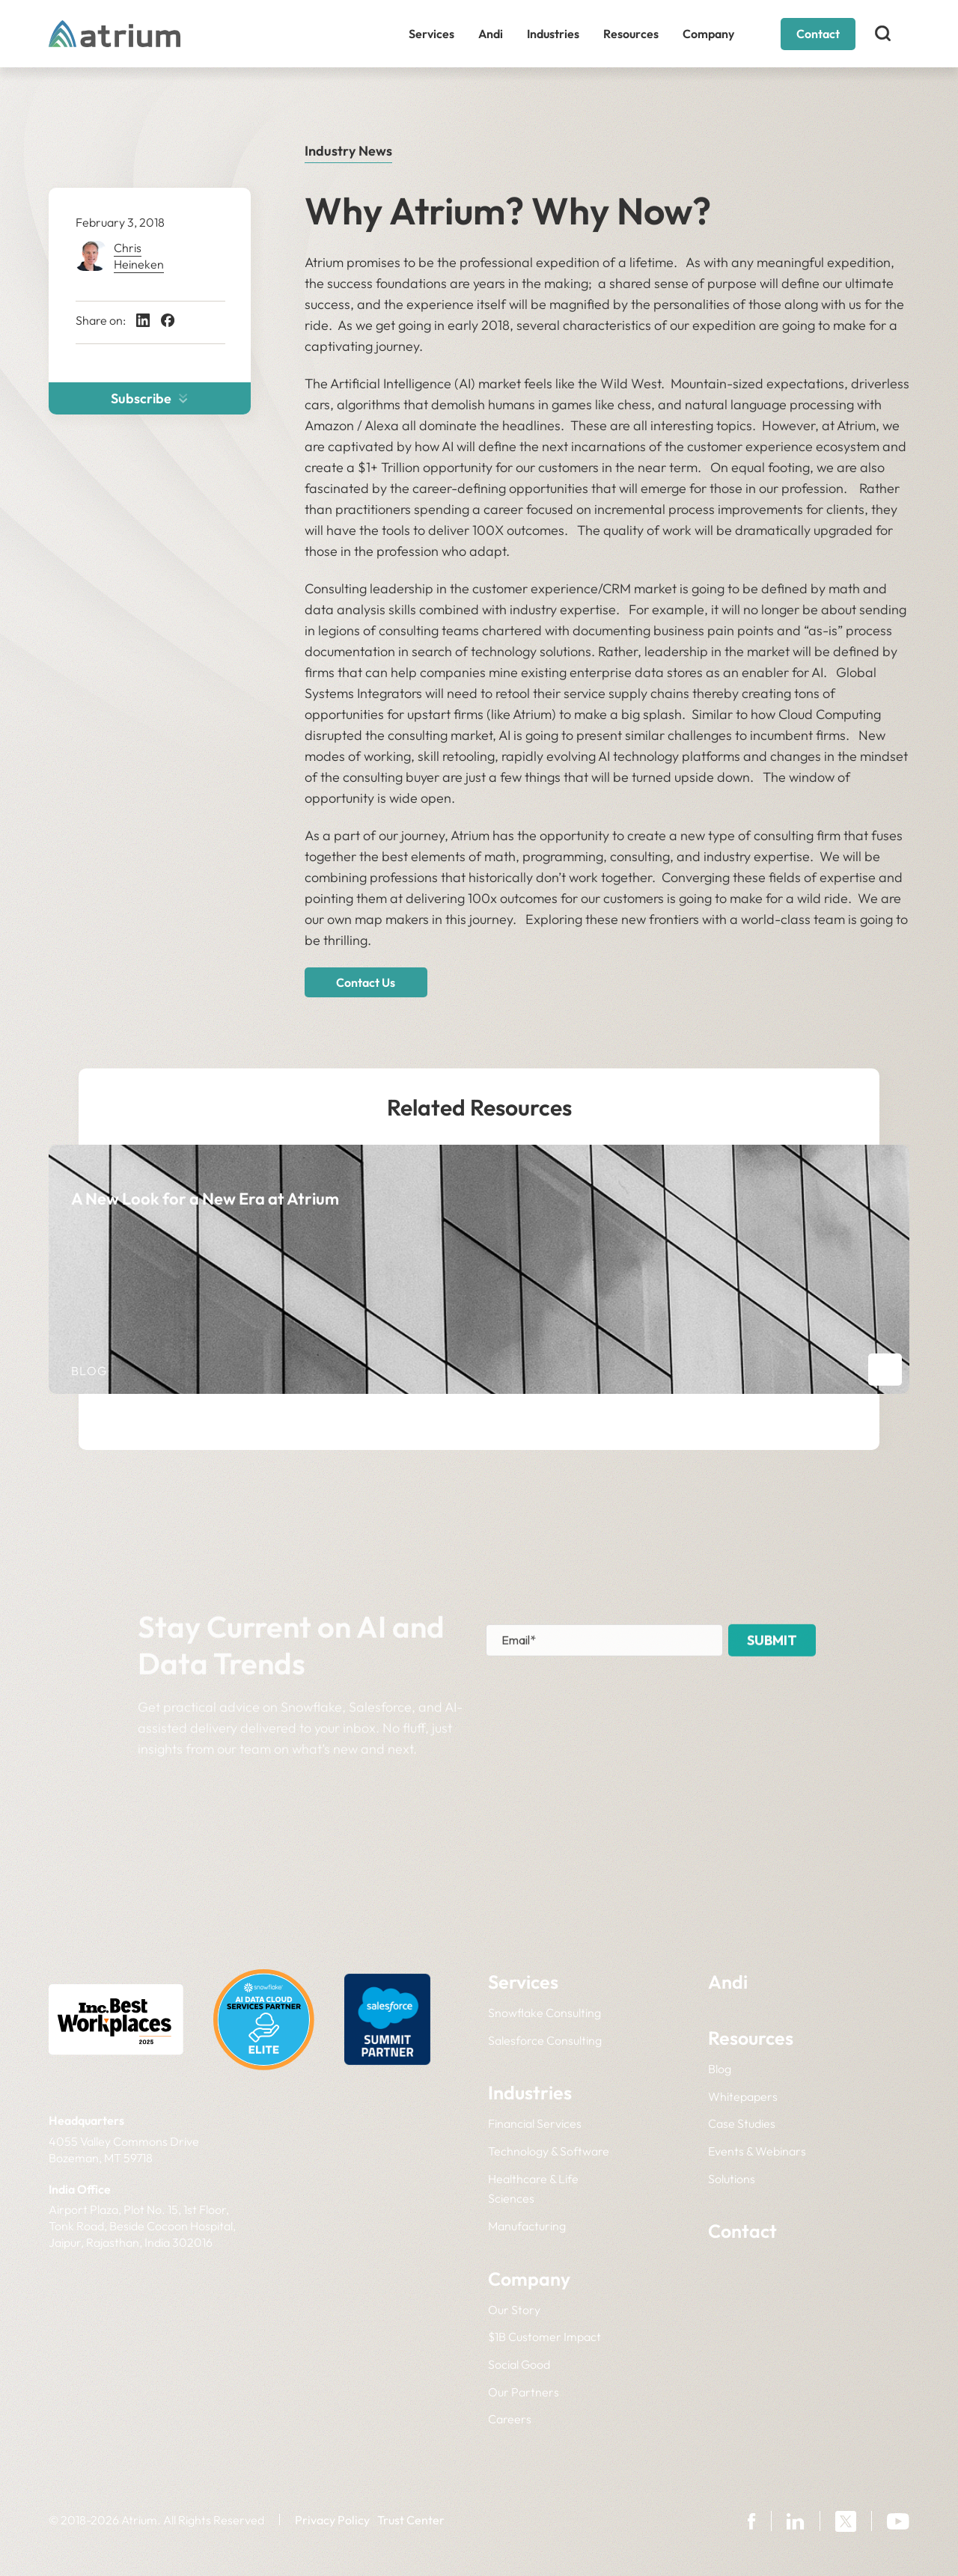  Describe the element at coordinates (741, 2123) in the screenshot. I see `Case Studies` at that location.